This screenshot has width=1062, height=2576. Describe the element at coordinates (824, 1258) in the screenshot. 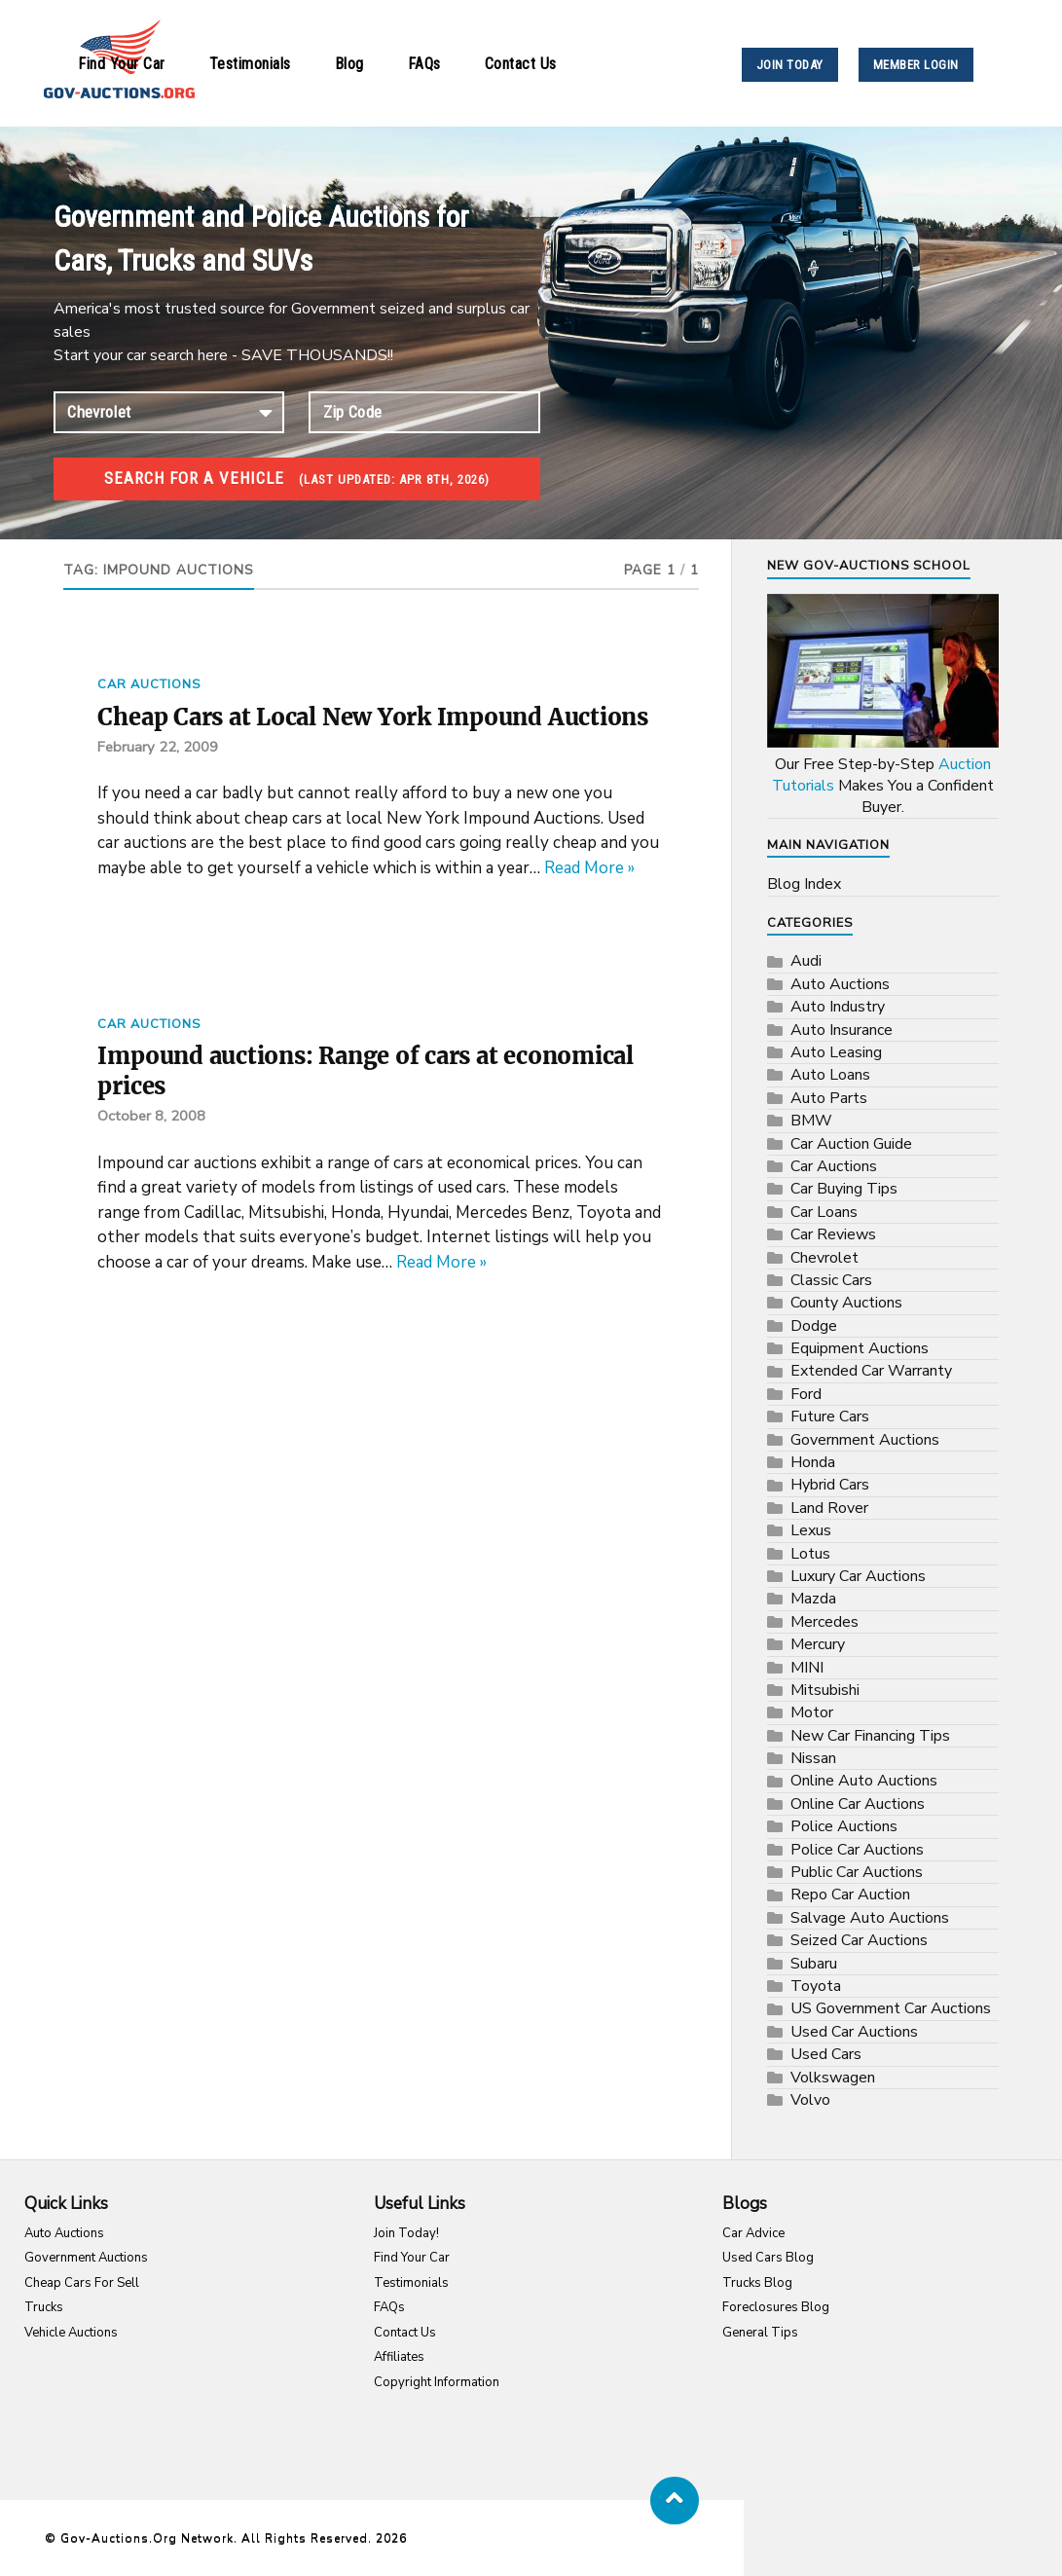

I see `Chevrolet` at that location.